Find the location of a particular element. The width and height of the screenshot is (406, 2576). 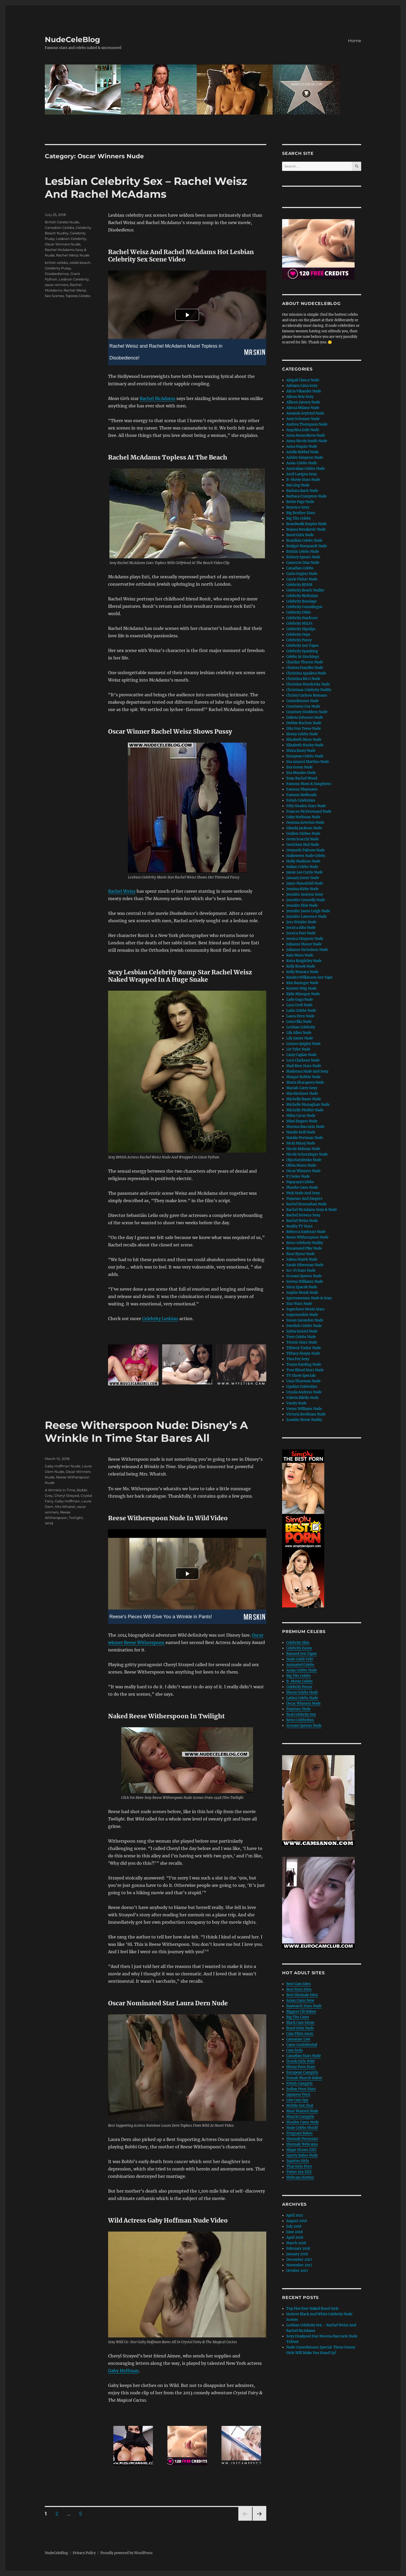

Jemima Kirke Nude is located at coordinates (302, 889).